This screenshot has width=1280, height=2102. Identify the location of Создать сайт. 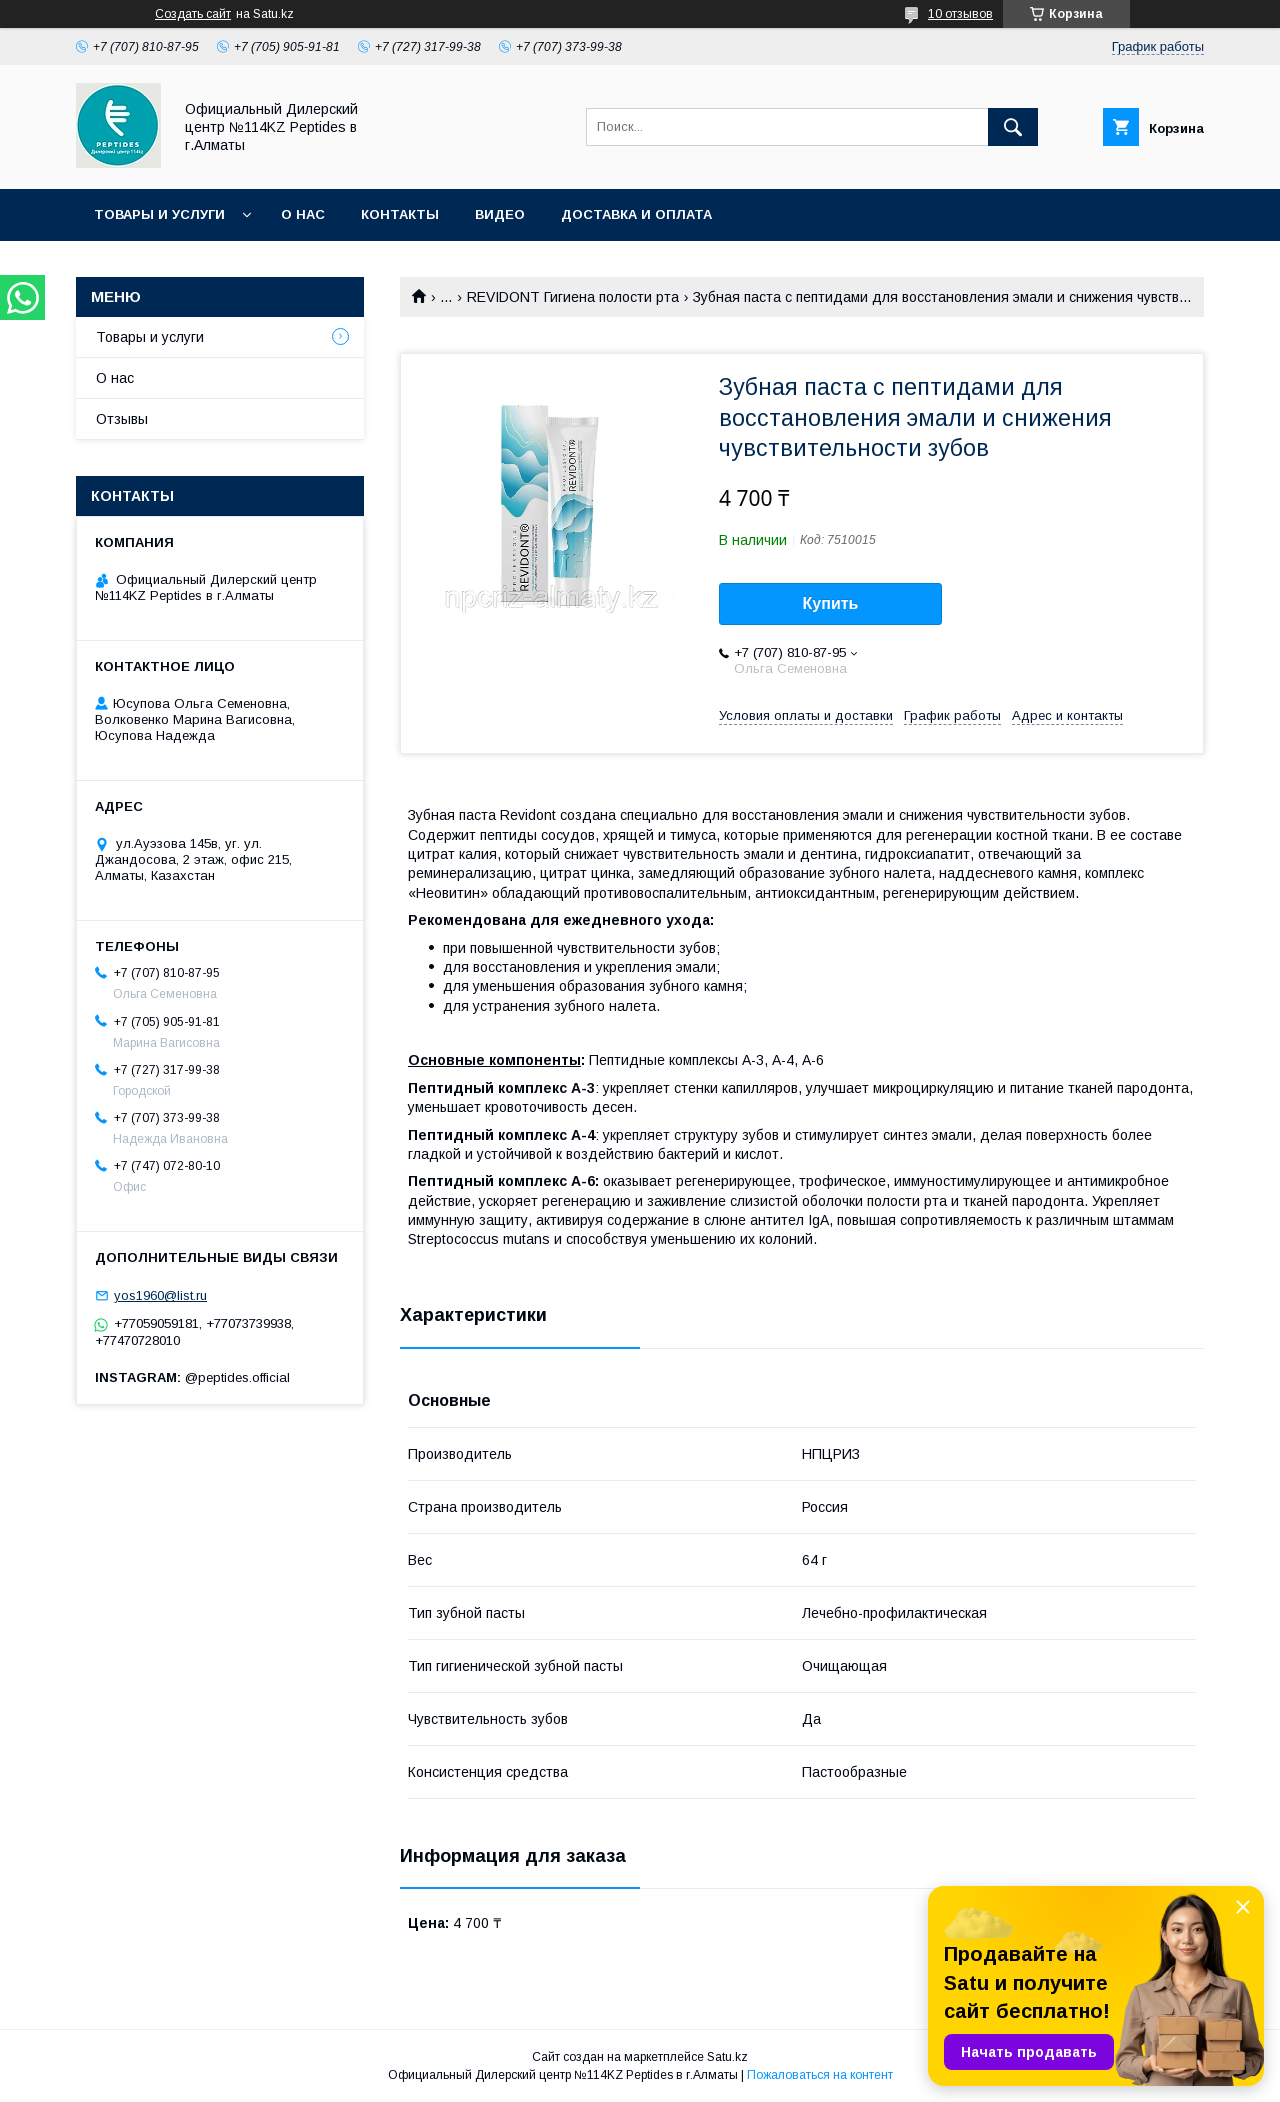
(193, 14).